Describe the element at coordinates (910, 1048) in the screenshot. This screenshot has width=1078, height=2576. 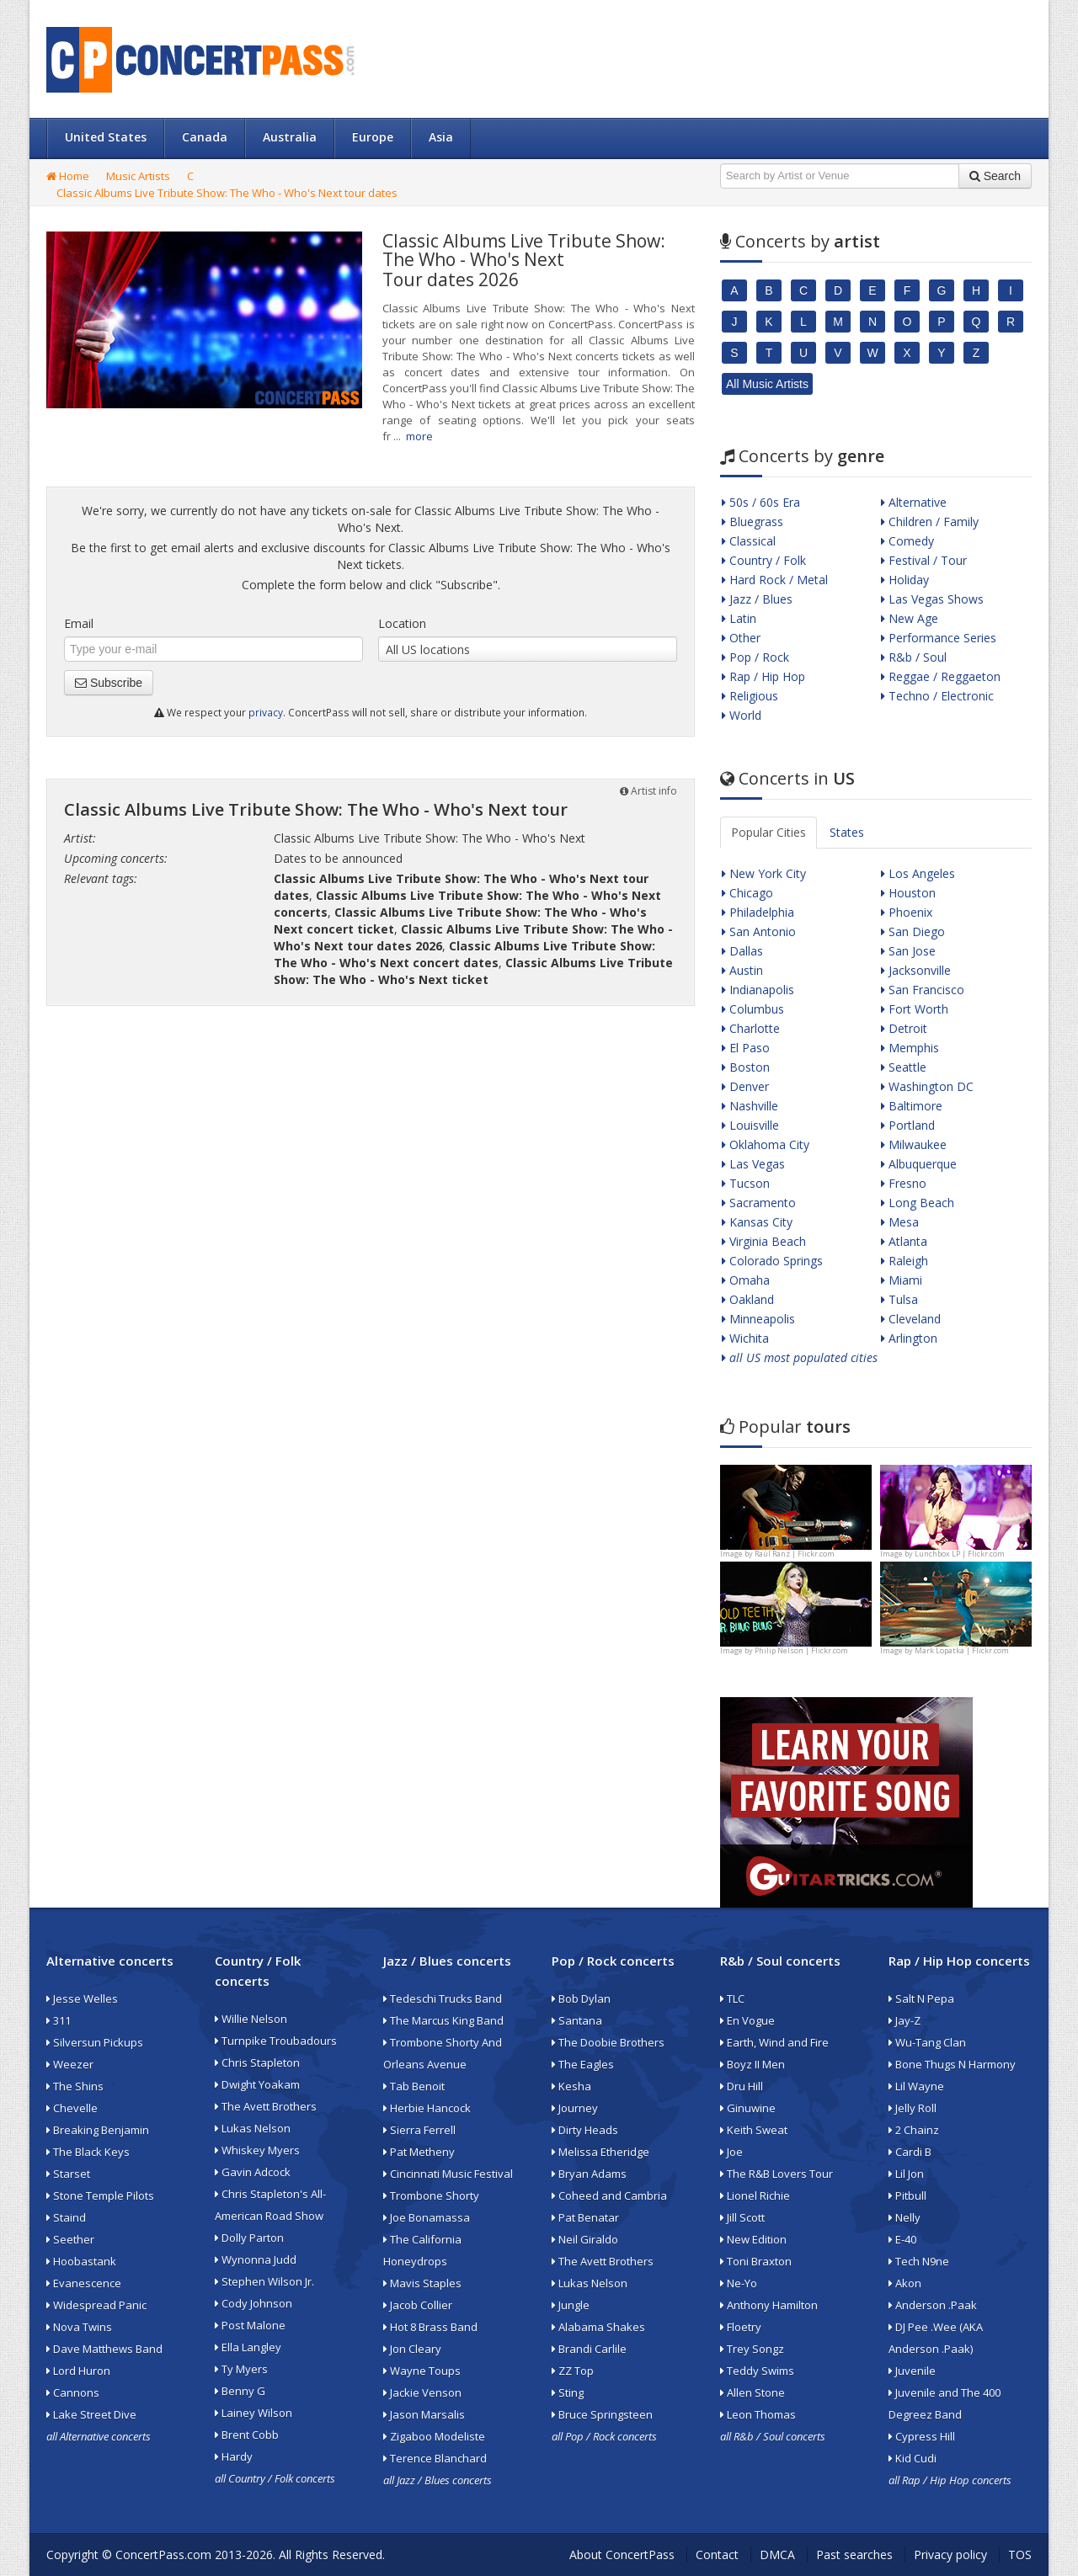
I see `Memphis` at that location.